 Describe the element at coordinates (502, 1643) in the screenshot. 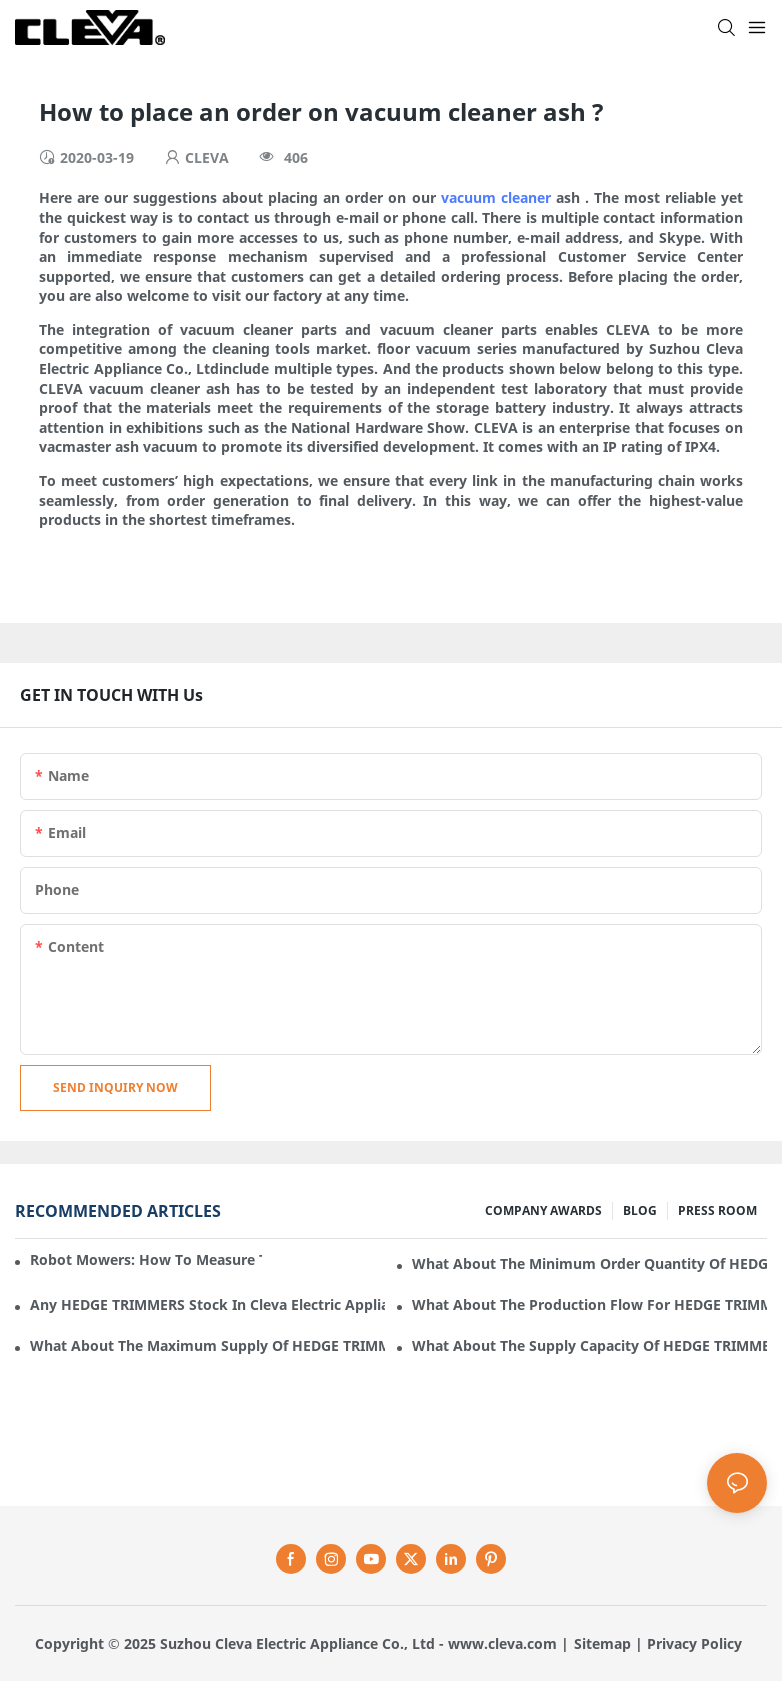

I see `www.cleva.com` at that location.